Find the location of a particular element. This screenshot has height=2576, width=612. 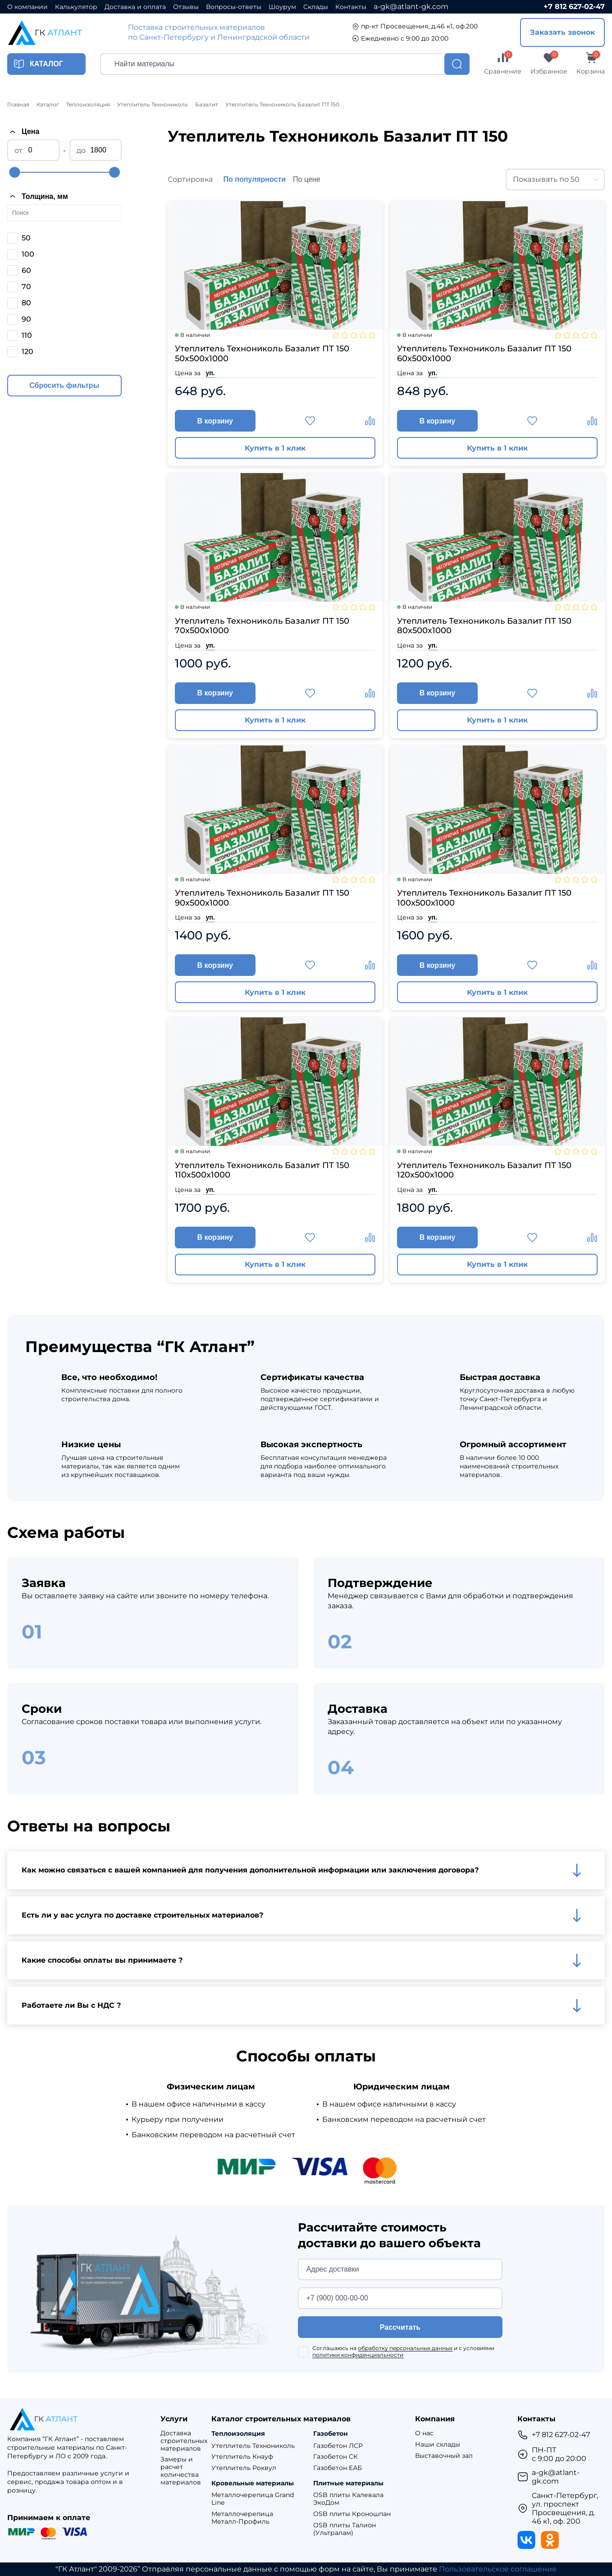

90 is located at coordinates (26, 319).